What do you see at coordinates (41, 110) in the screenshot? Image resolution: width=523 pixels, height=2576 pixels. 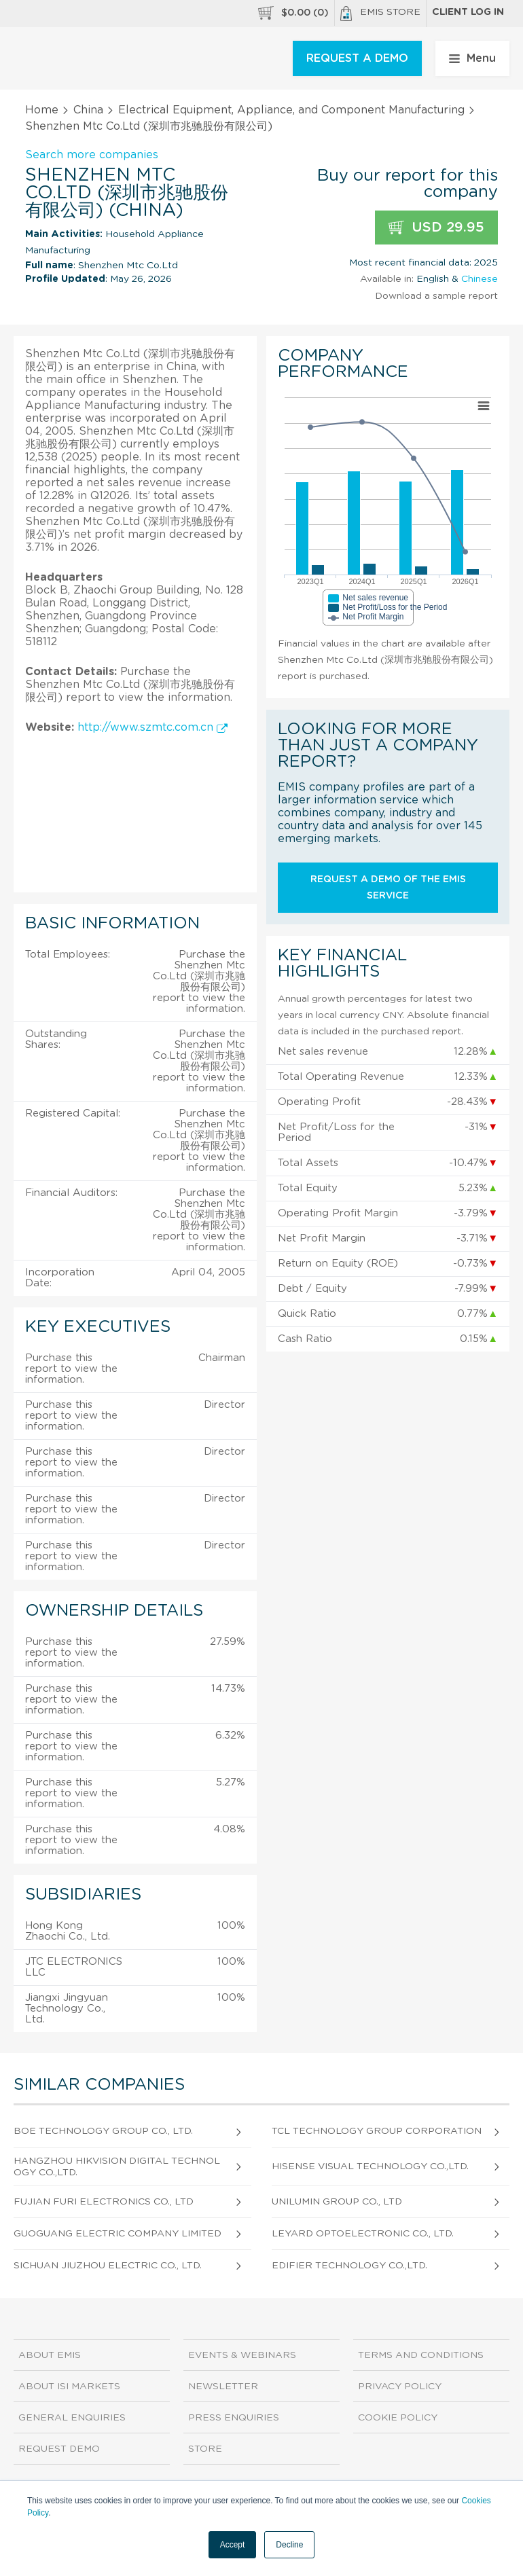 I see `Home` at bounding box center [41, 110].